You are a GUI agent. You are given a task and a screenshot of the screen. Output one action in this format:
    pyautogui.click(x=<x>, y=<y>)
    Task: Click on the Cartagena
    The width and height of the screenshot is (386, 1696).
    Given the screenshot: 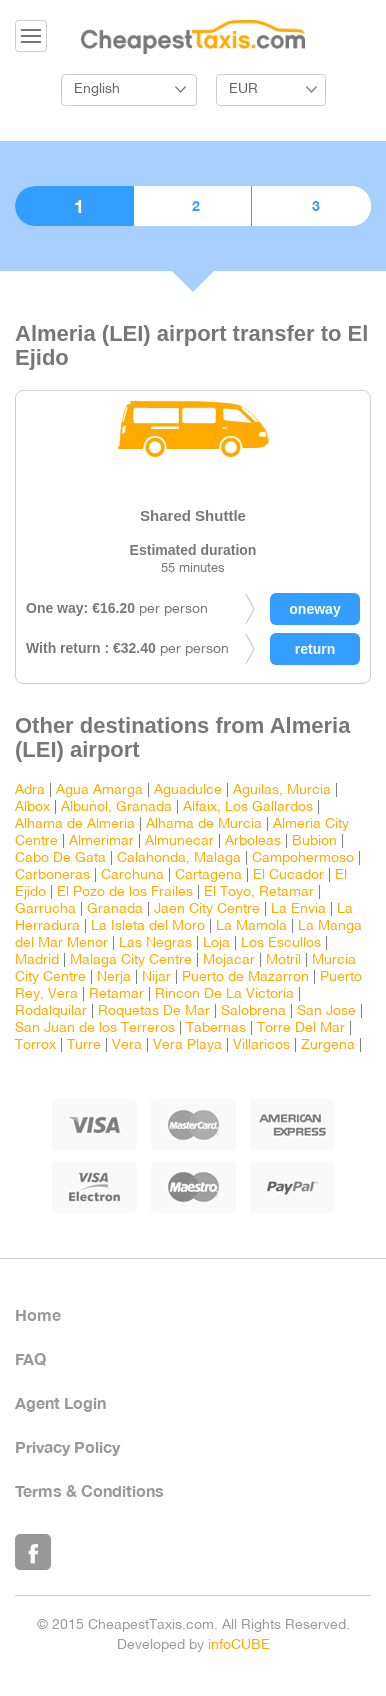 What is the action you would take?
    pyautogui.click(x=208, y=875)
    